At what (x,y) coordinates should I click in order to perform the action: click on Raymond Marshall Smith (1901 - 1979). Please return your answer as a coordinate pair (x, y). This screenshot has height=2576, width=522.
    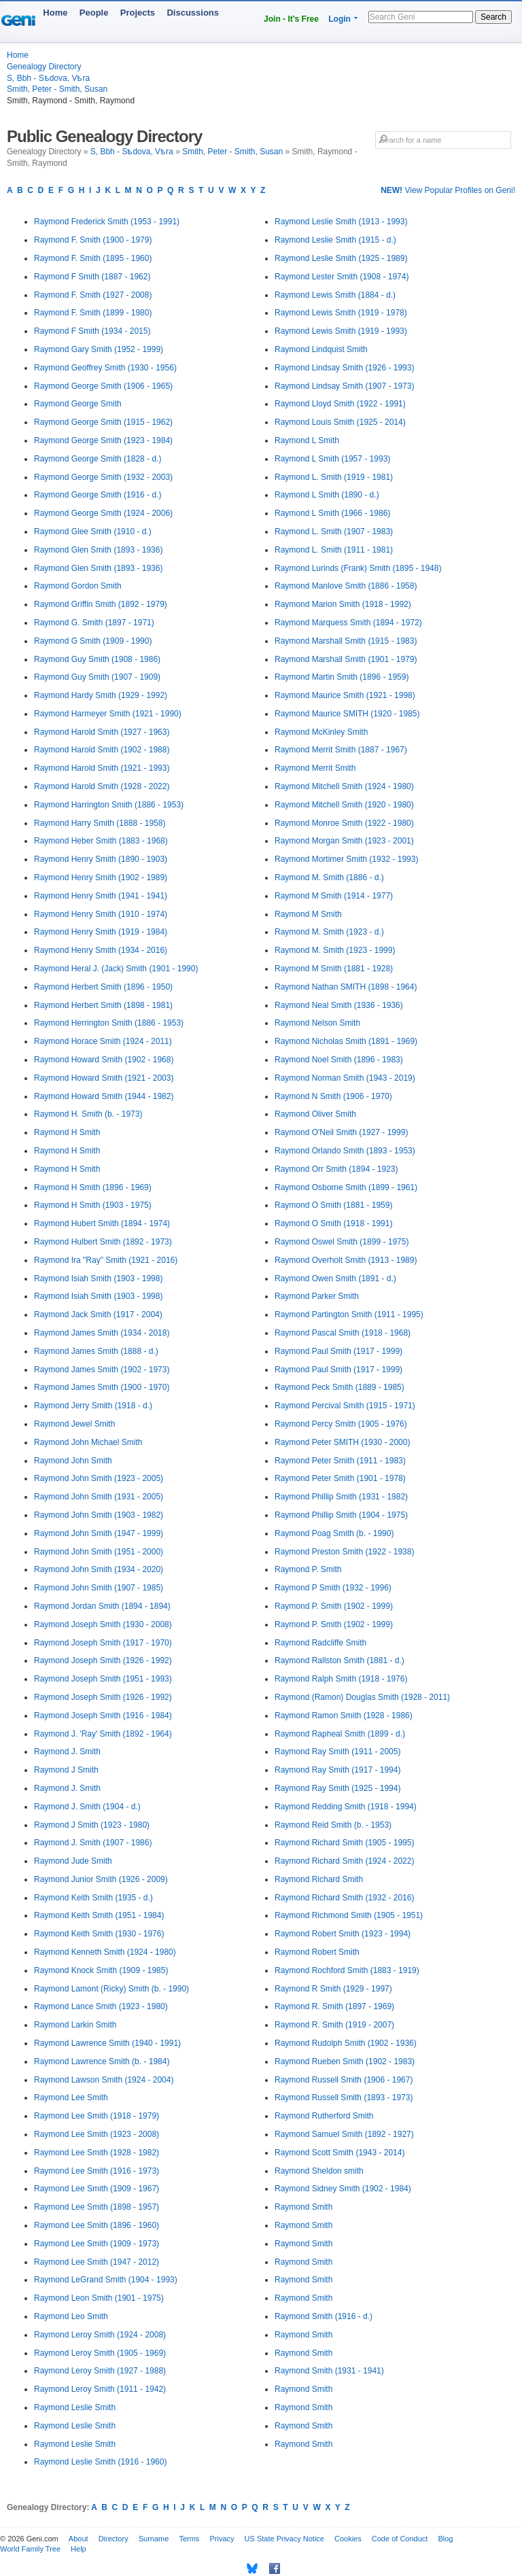
    Looking at the image, I should click on (346, 659).